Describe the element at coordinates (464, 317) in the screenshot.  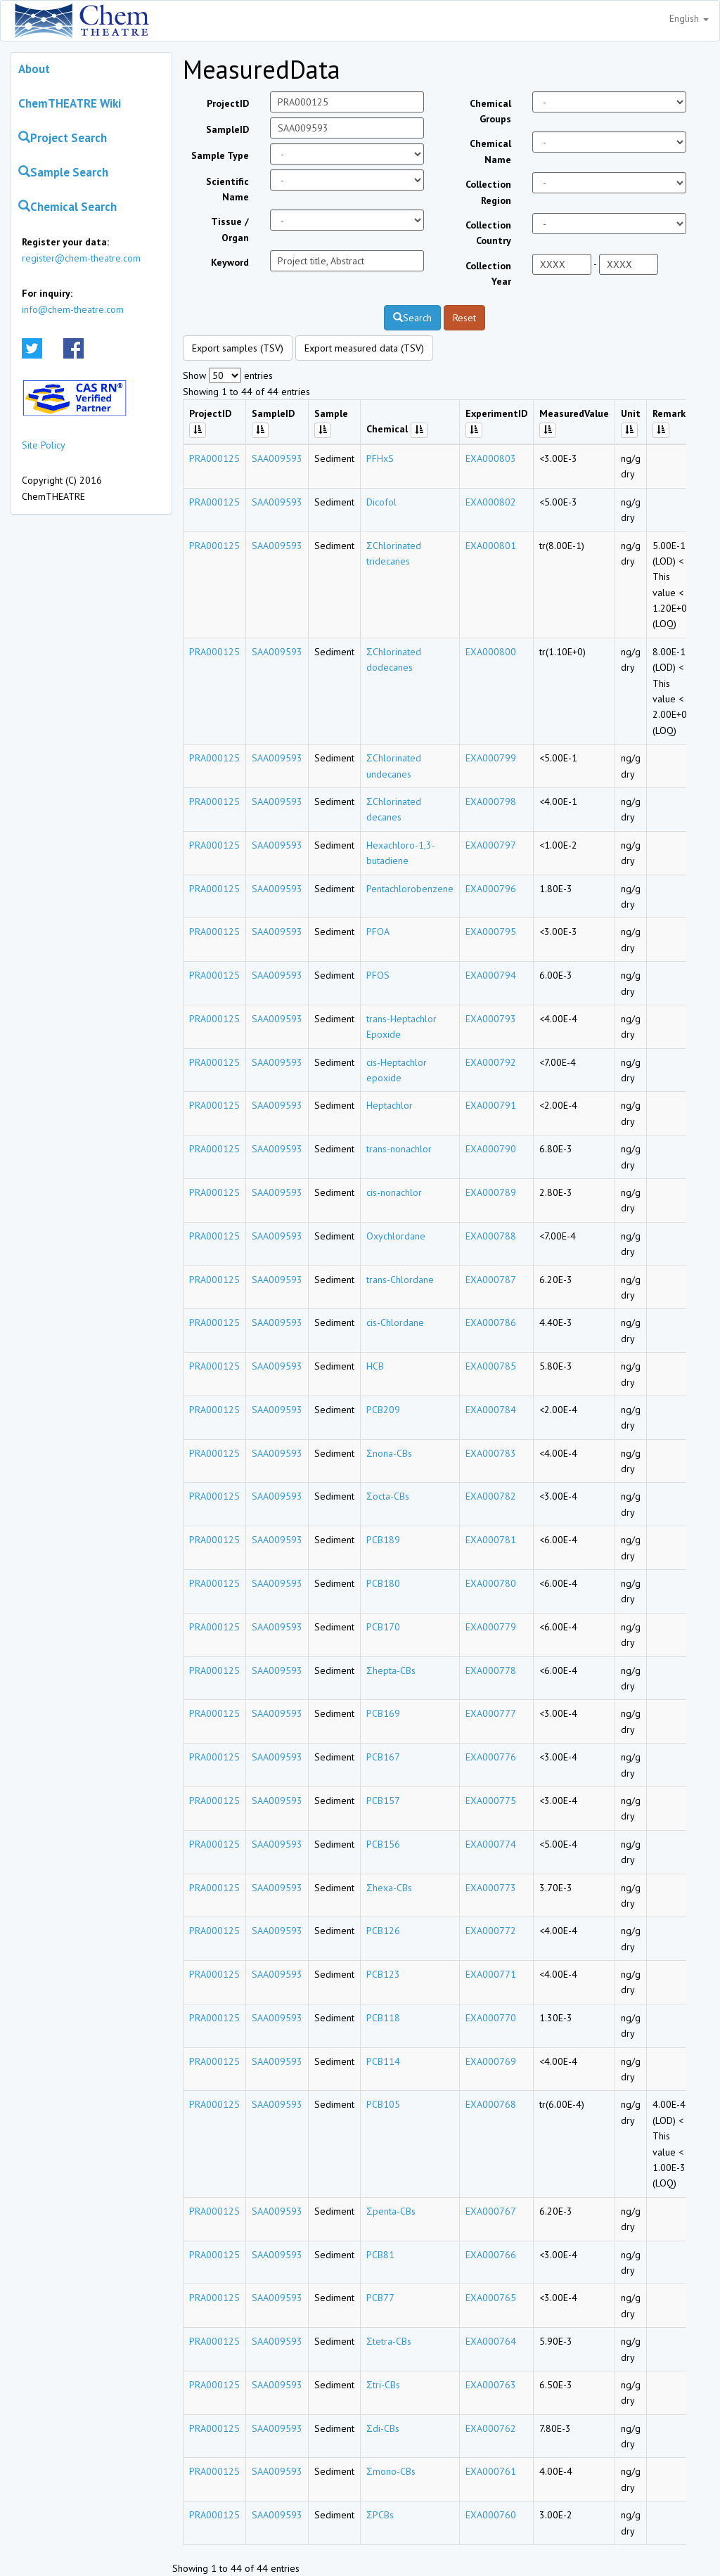
I see `Reset` at that location.